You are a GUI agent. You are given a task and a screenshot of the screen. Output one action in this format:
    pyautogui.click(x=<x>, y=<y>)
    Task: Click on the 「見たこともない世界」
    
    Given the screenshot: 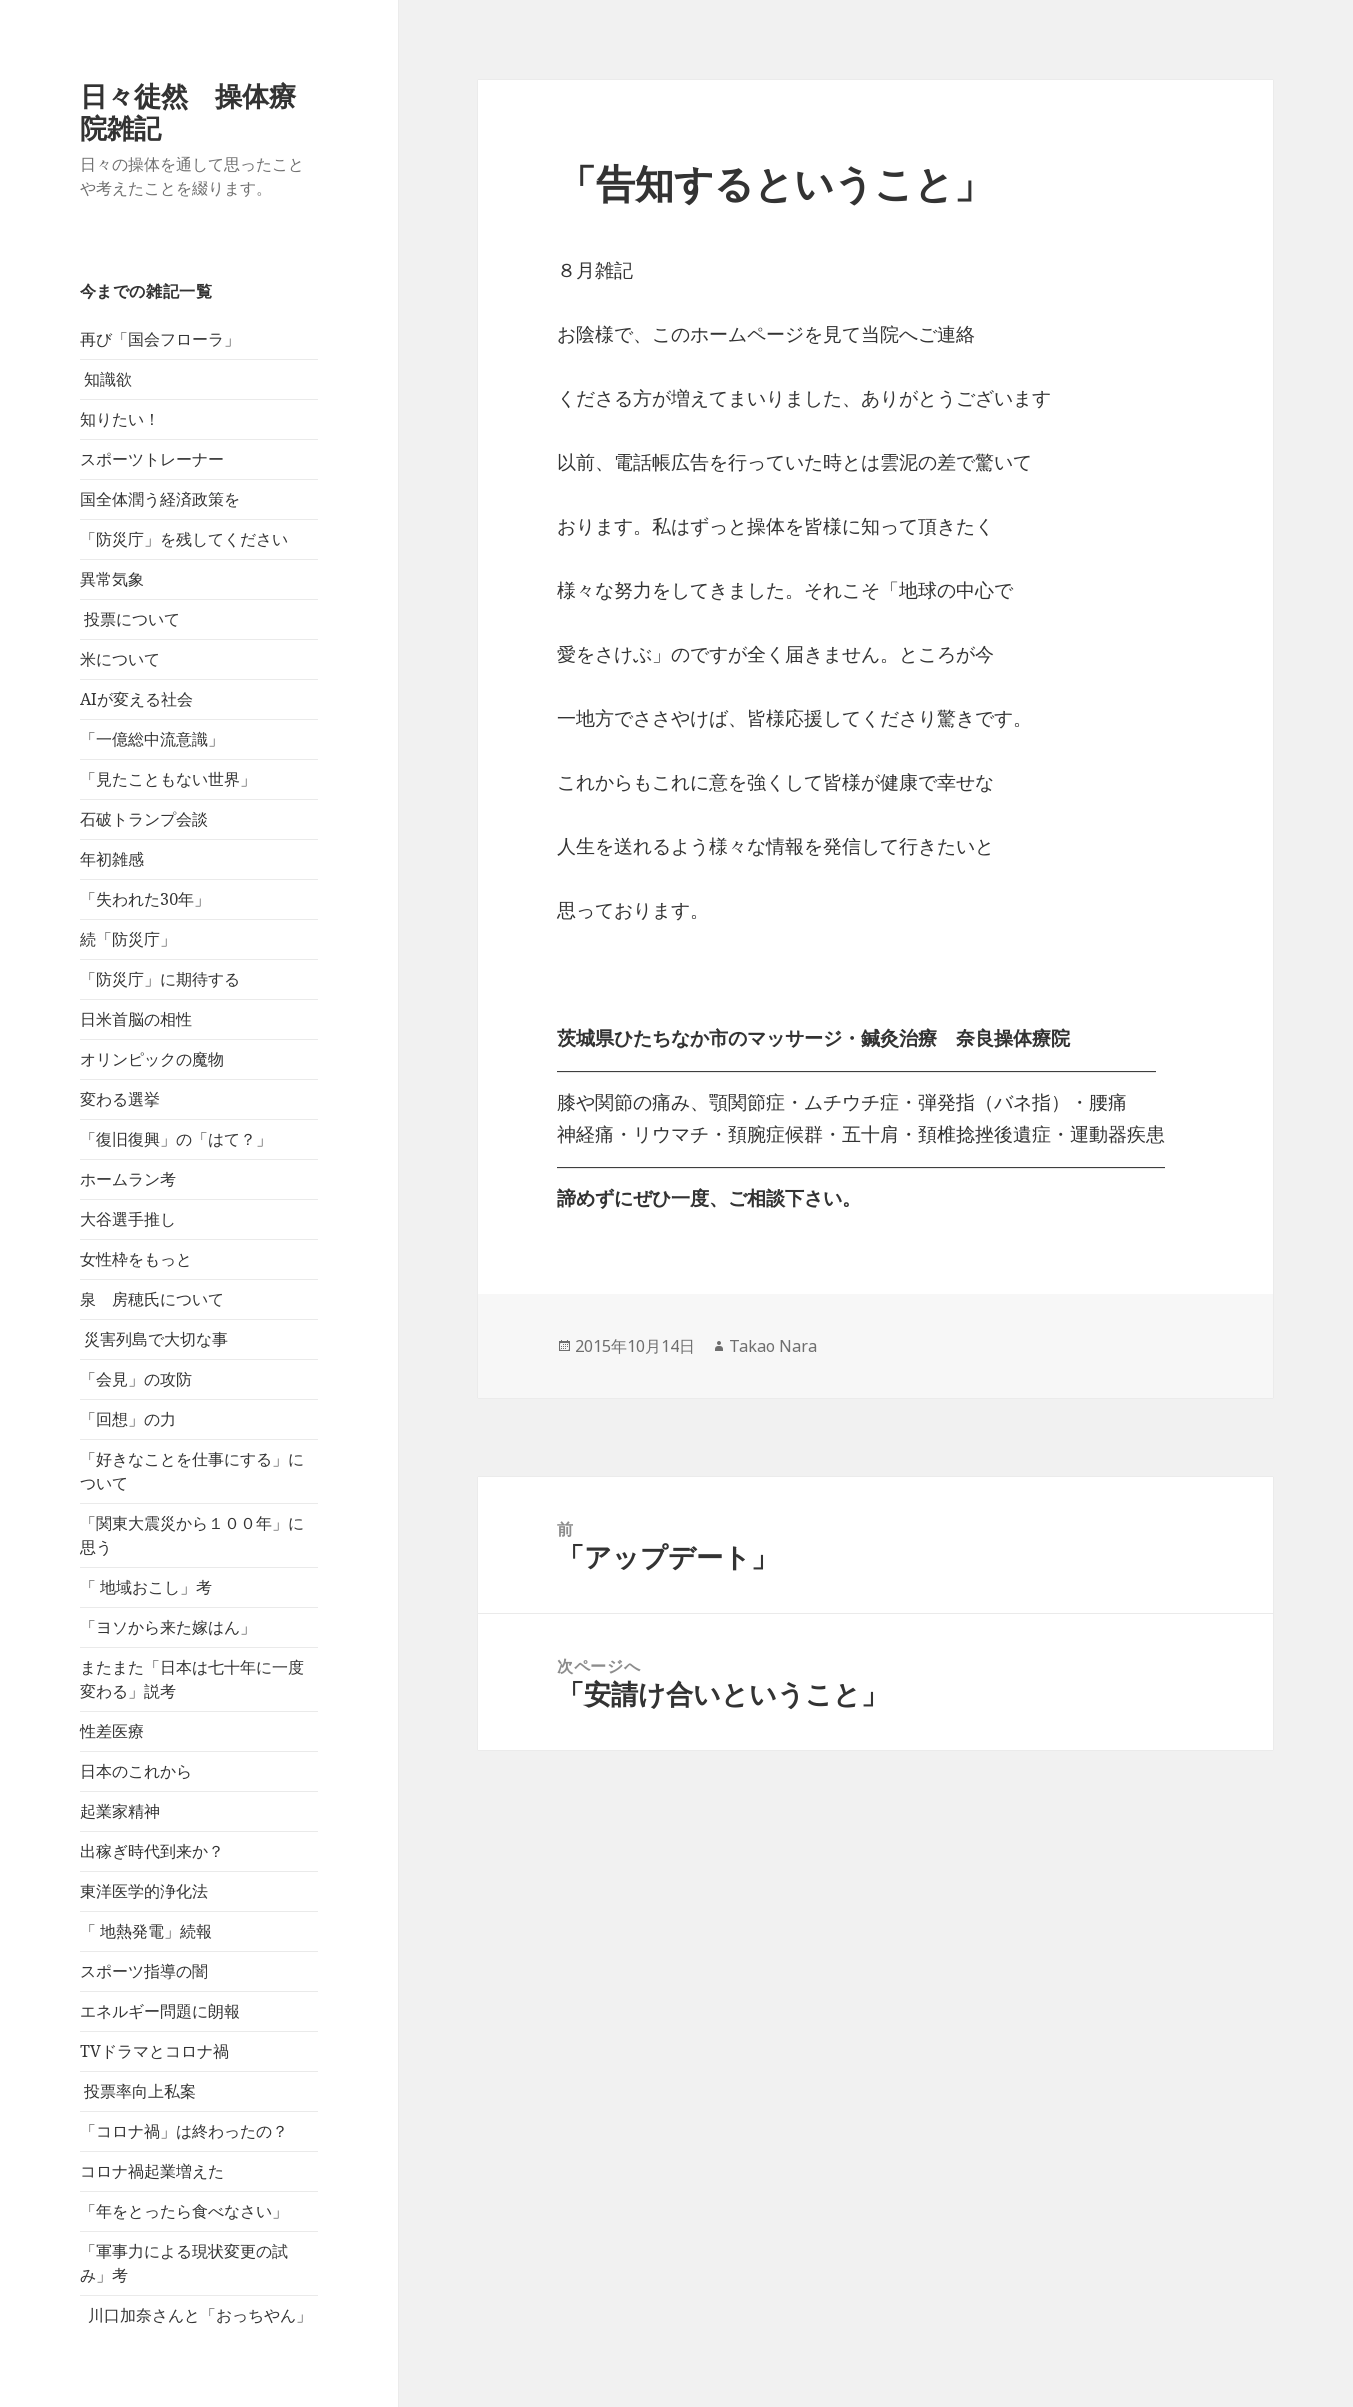 What is the action you would take?
    pyautogui.click(x=168, y=779)
    